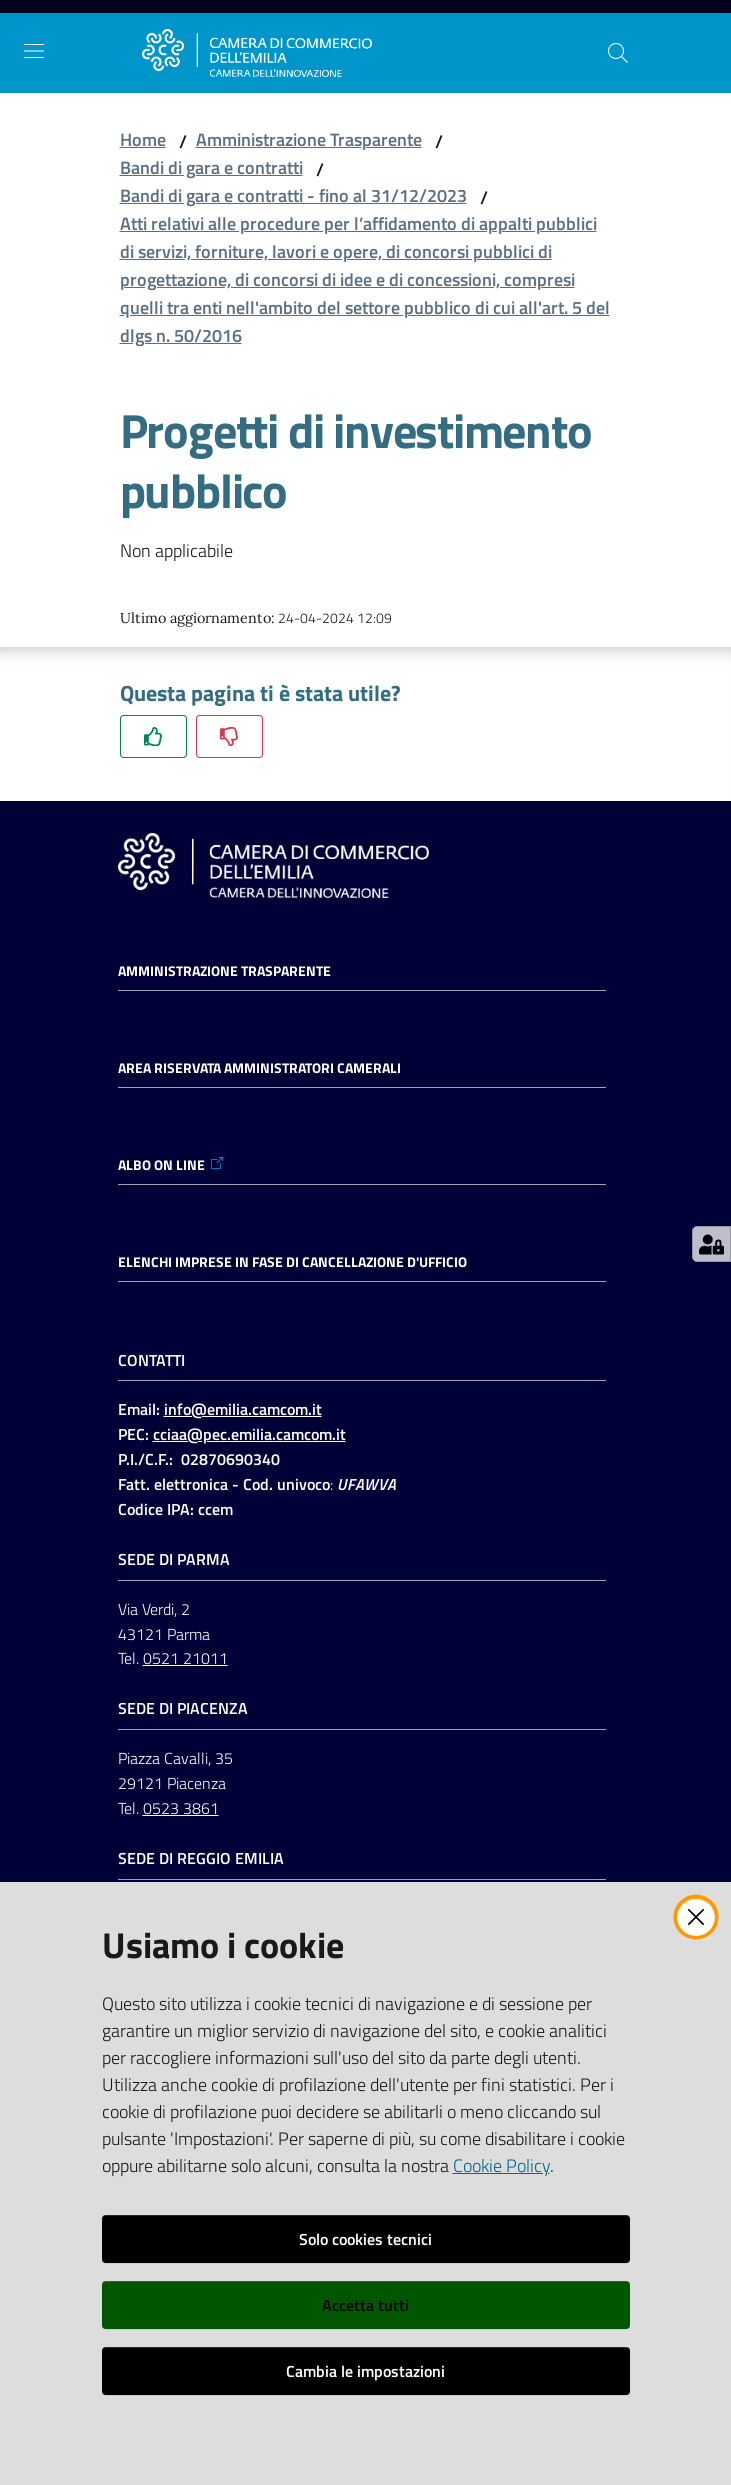 The image size is (731, 2485). I want to click on ALBO ON LINE, so click(171, 1165).